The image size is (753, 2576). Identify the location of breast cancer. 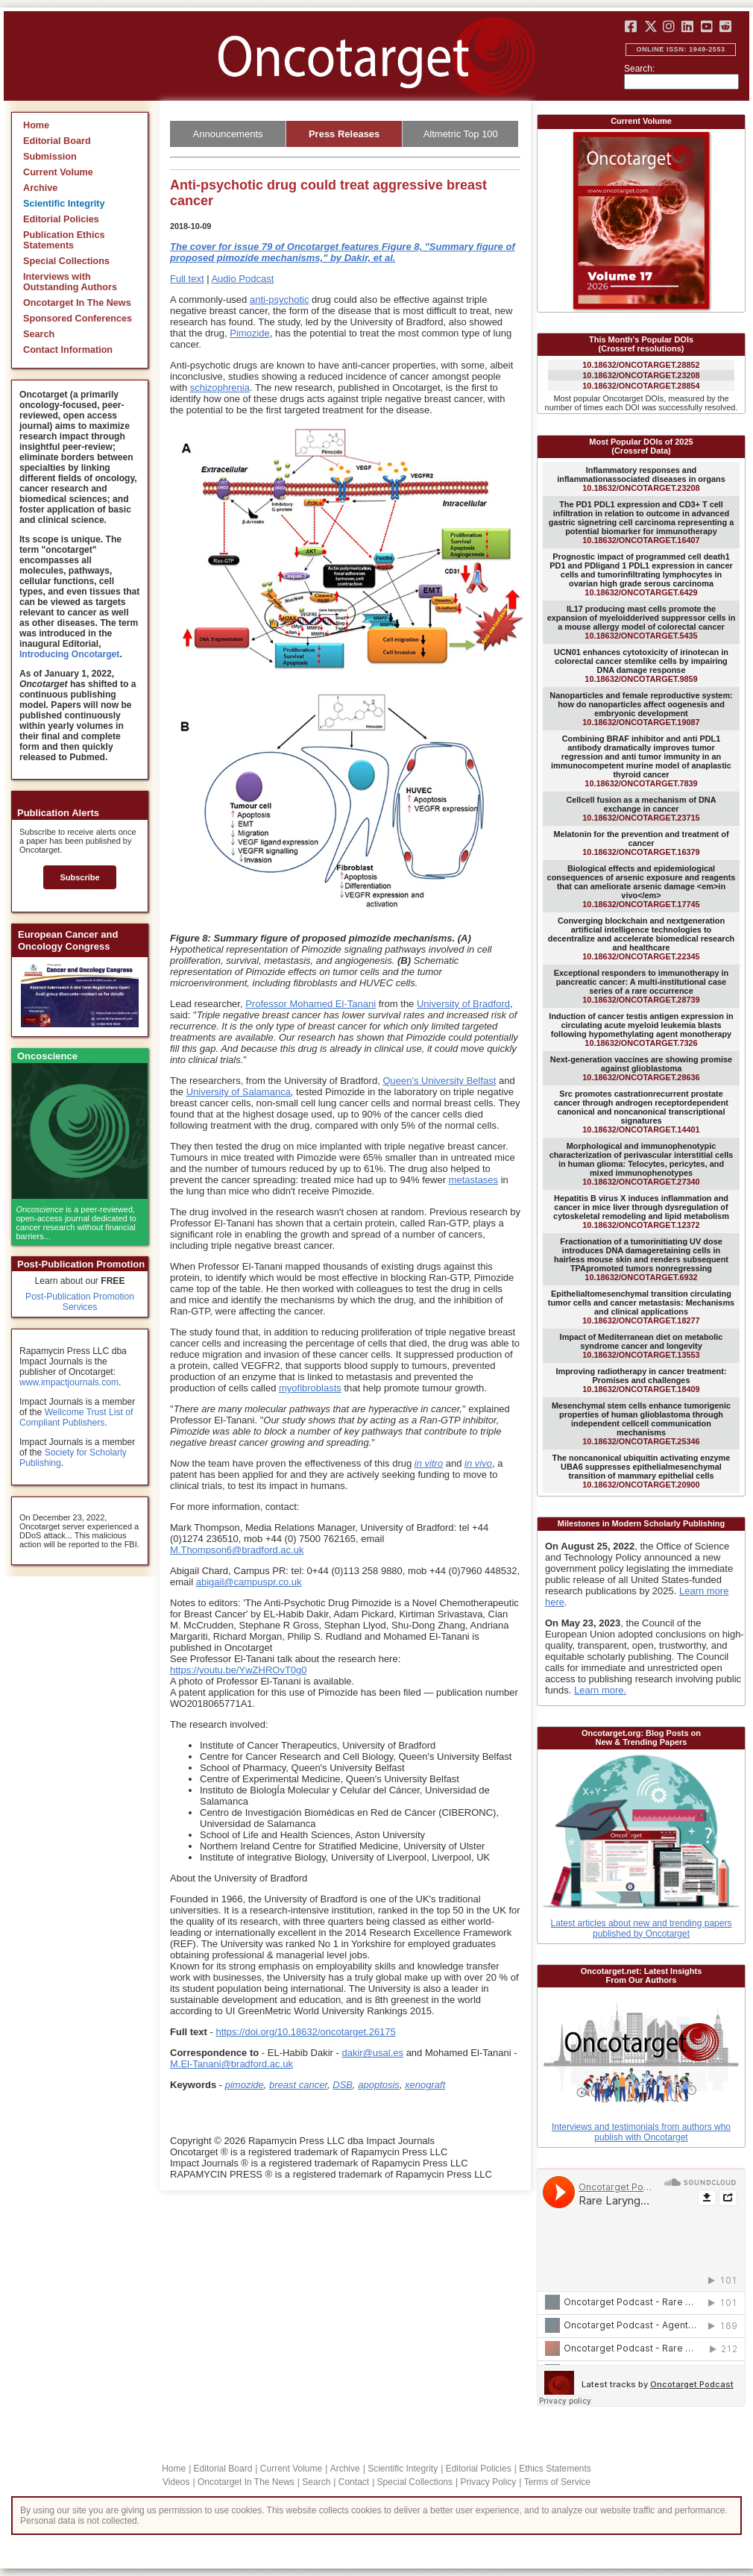
(298, 2084).